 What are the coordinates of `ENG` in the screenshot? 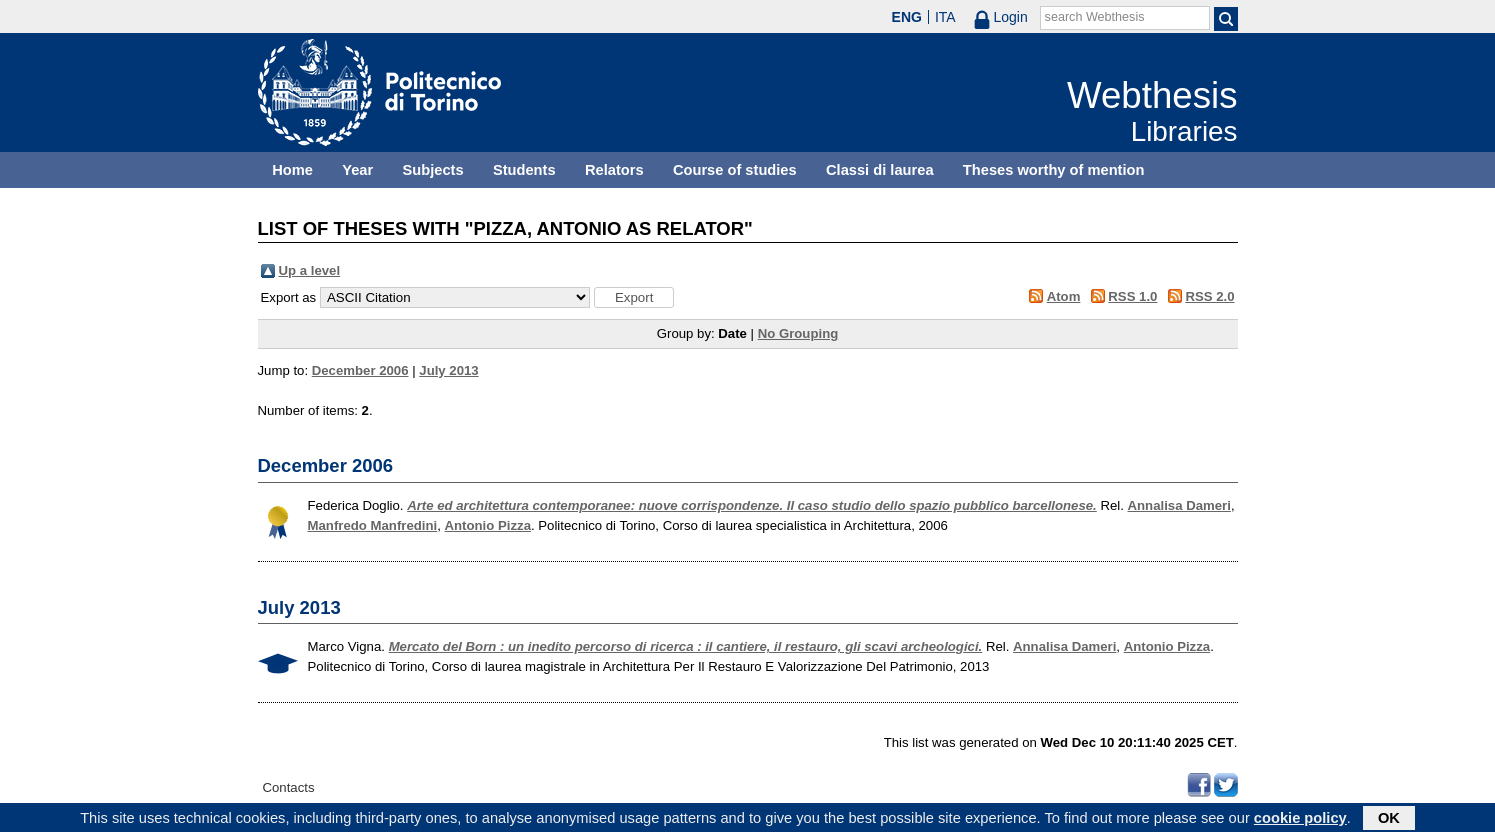 It's located at (907, 17).